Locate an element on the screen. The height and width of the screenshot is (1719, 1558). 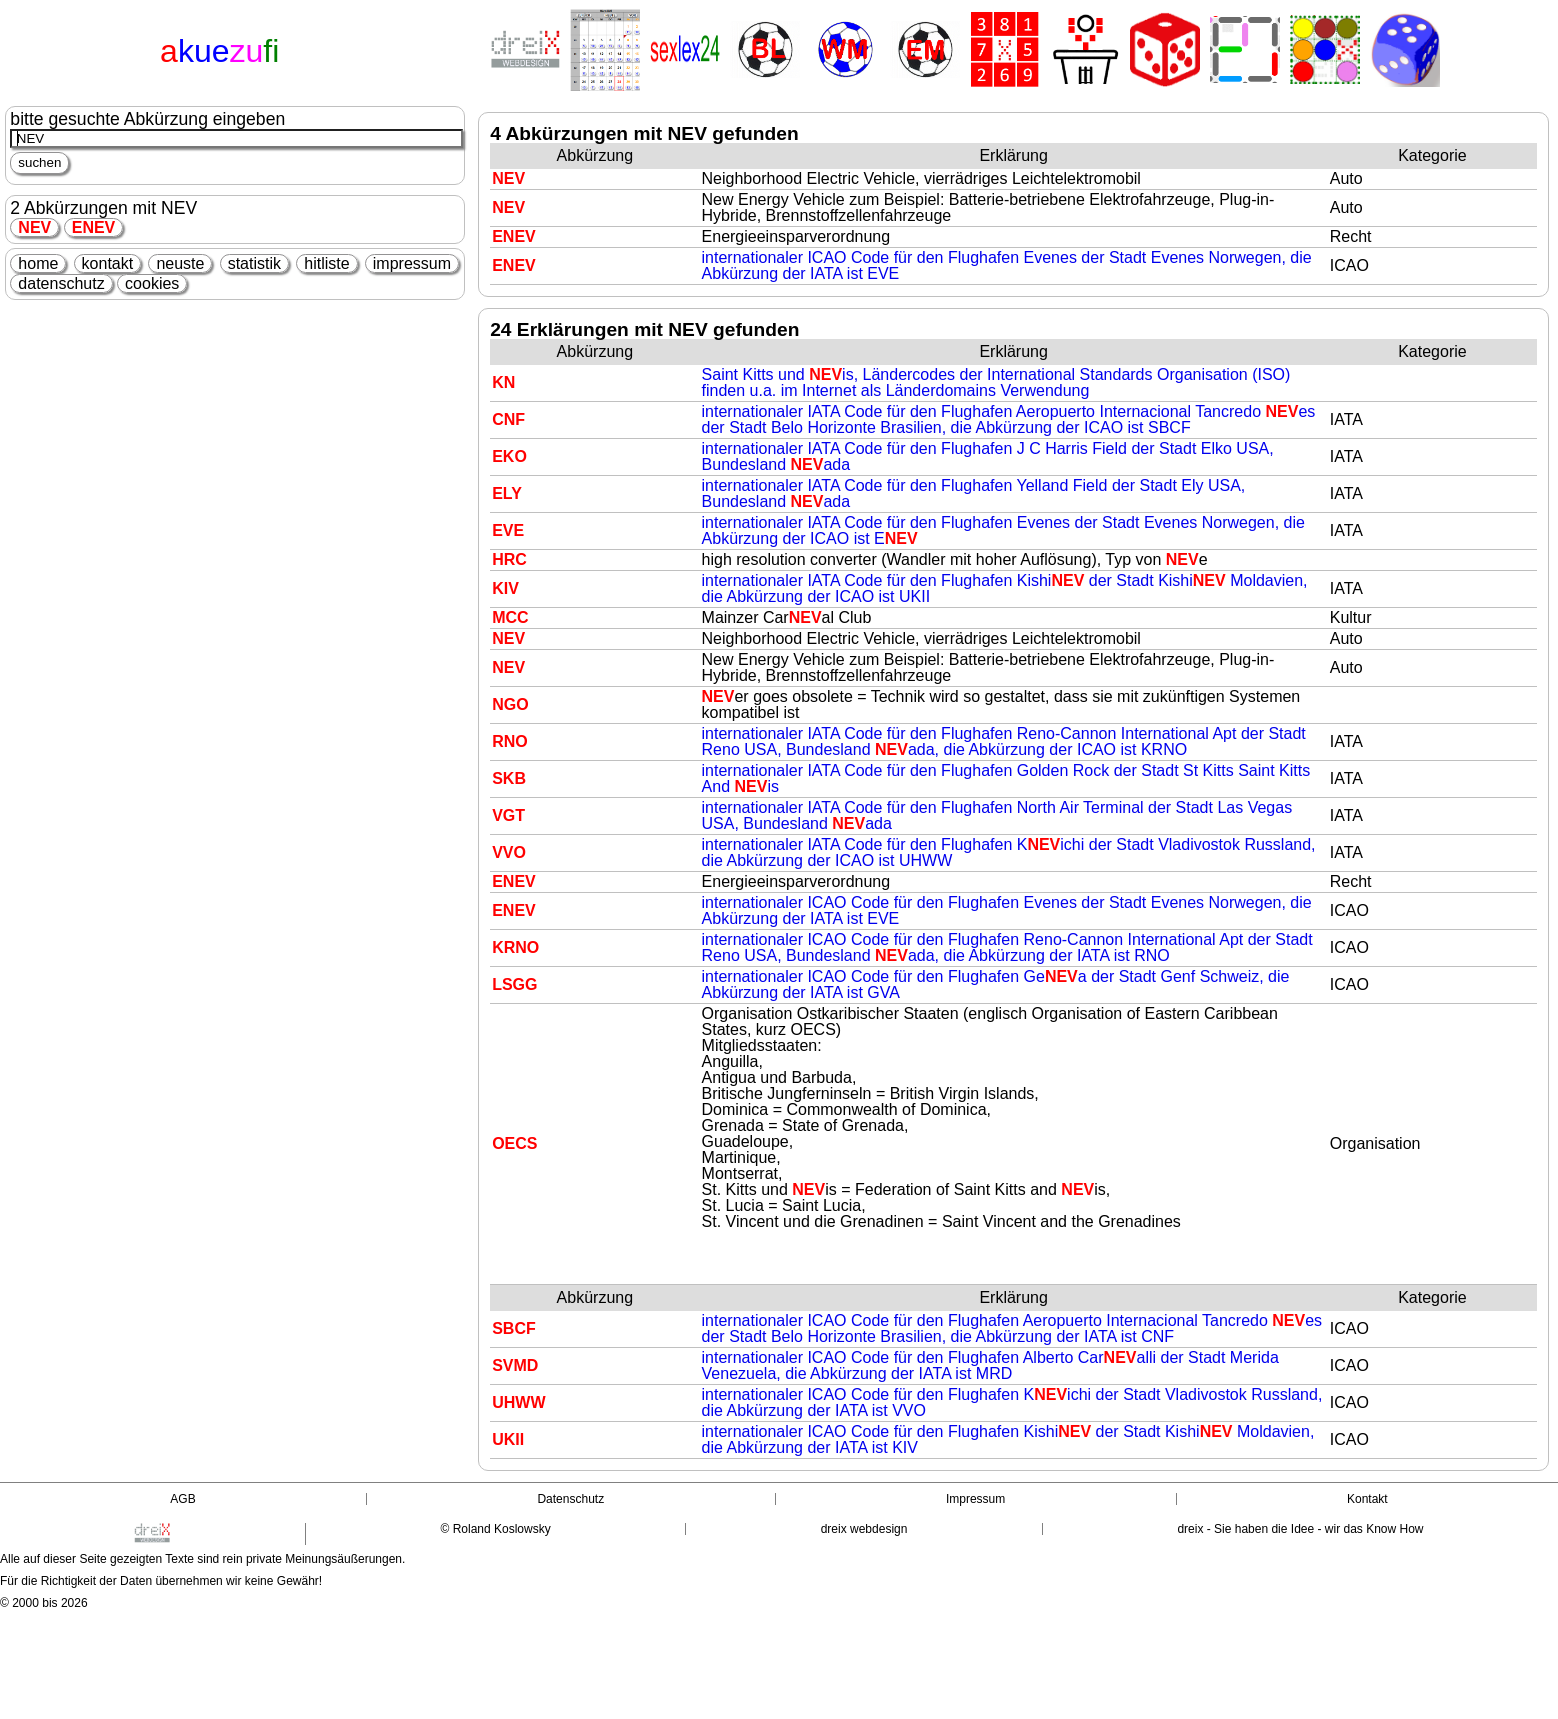
statistik is located at coordinates (254, 263).